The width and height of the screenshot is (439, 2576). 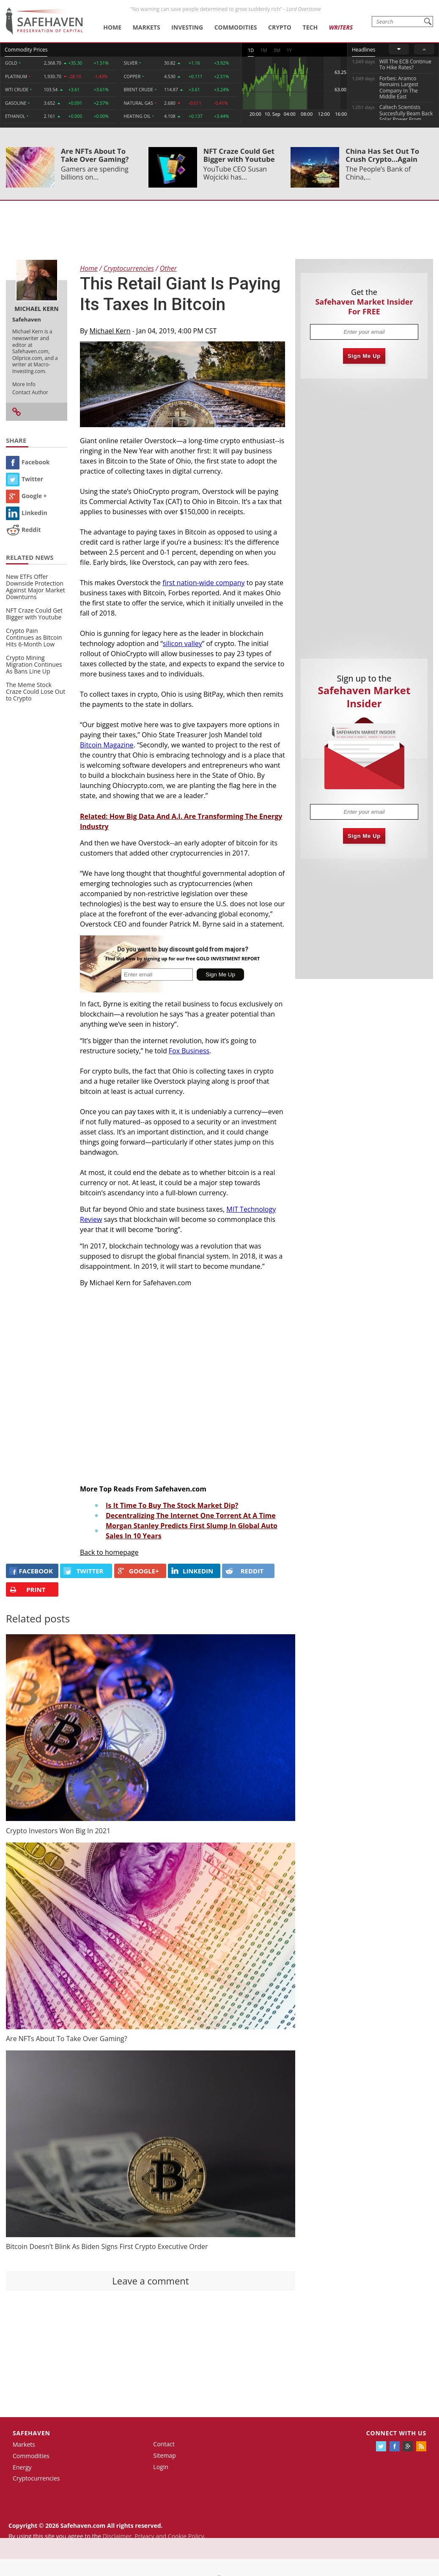 I want to click on REDDIT, so click(x=244, y=1571).